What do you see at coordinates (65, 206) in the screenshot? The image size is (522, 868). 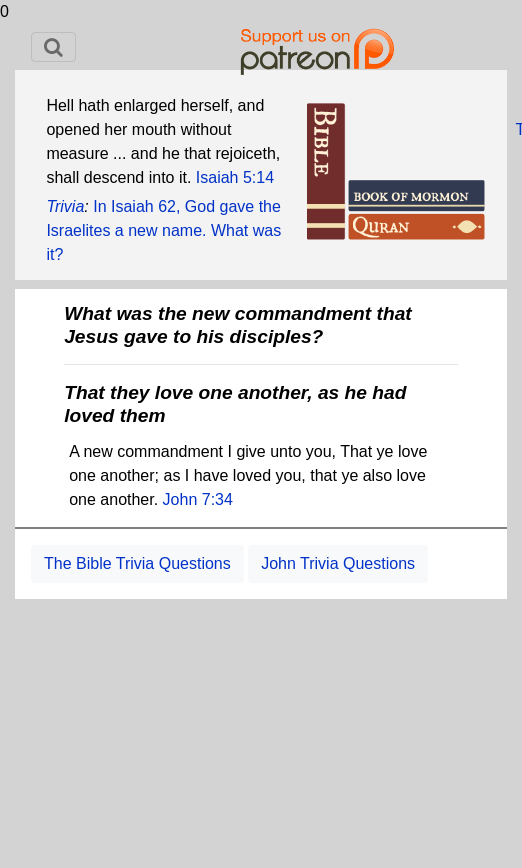 I see `Trivia` at bounding box center [65, 206].